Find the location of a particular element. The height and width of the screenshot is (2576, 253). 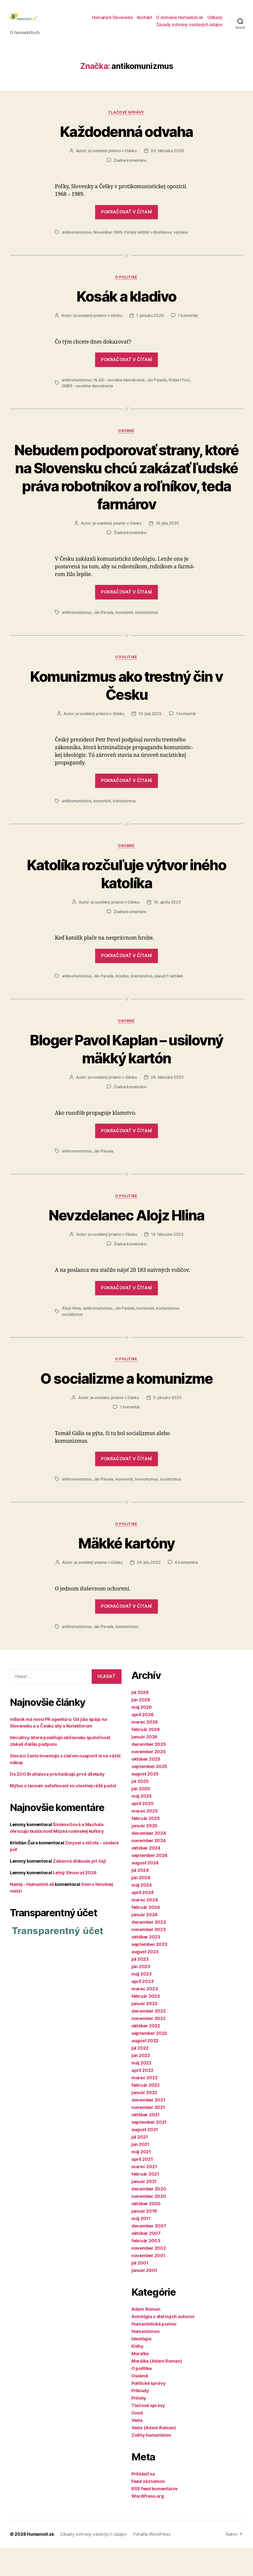

SMER – sociálna demokracia is located at coordinates (87, 396).